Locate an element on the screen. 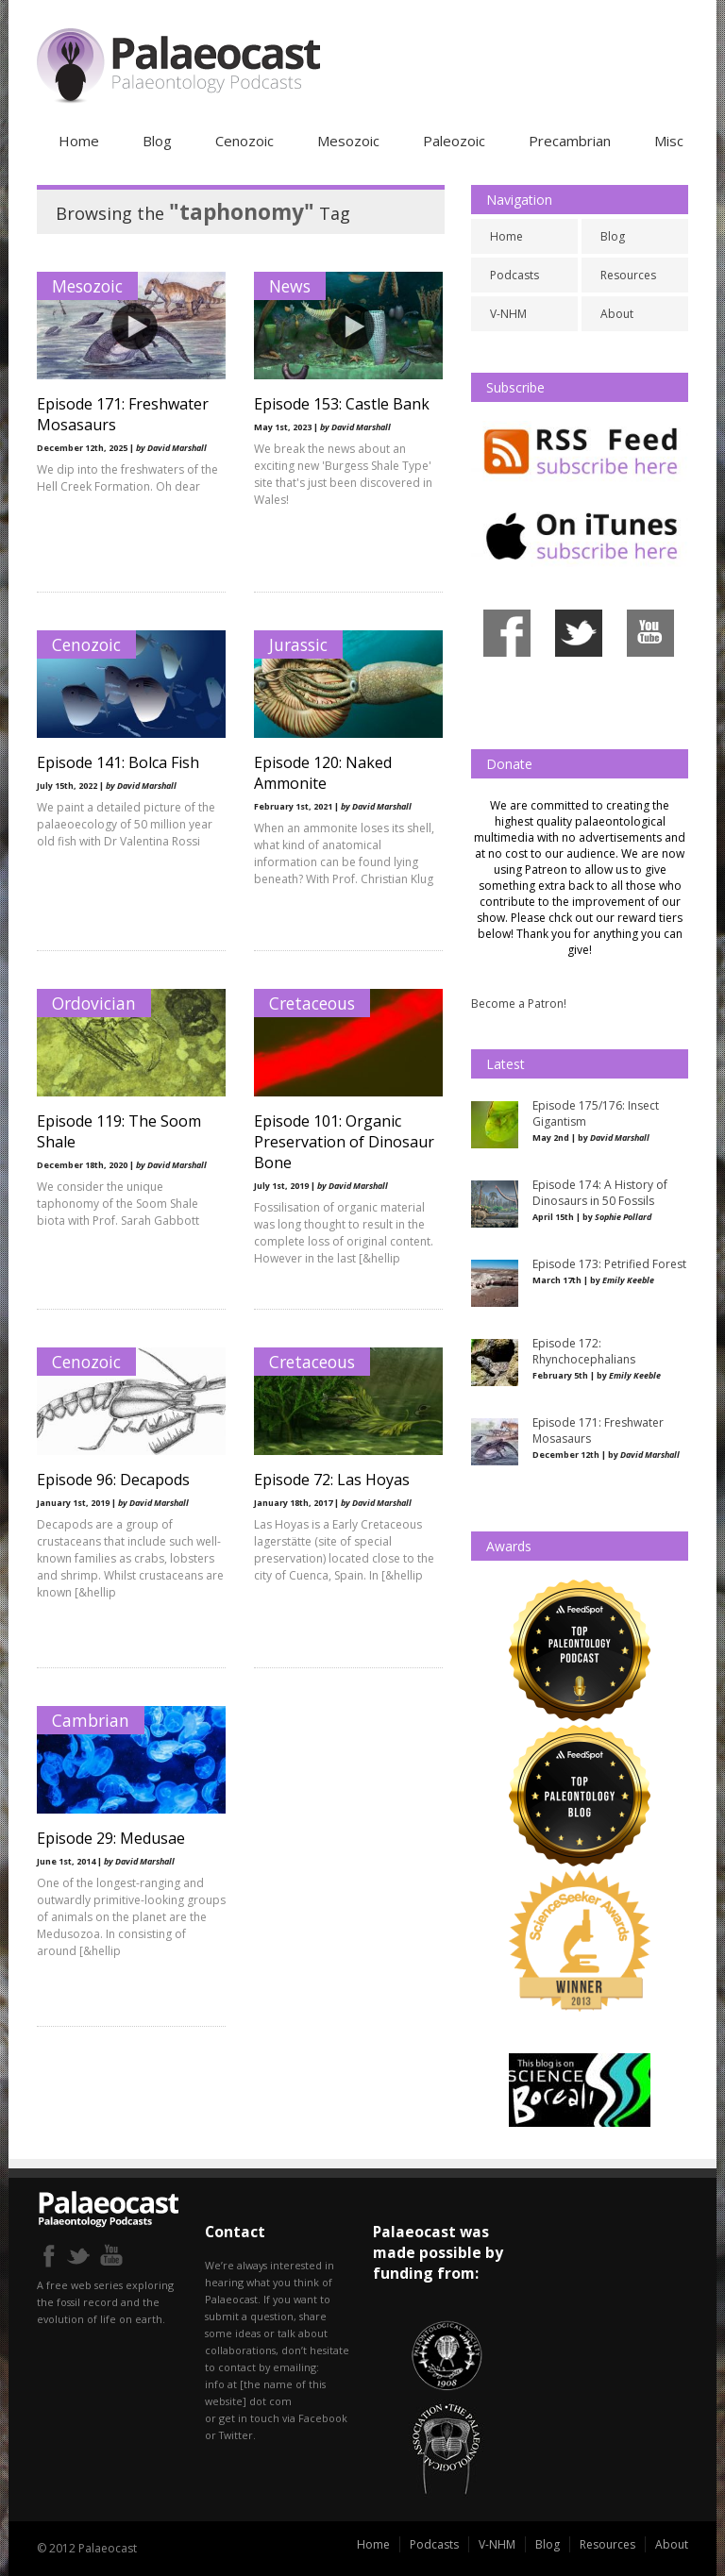 The width and height of the screenshot is (725, 2576). Episode 153: Castle Bank is located at coordinates (342, 403).